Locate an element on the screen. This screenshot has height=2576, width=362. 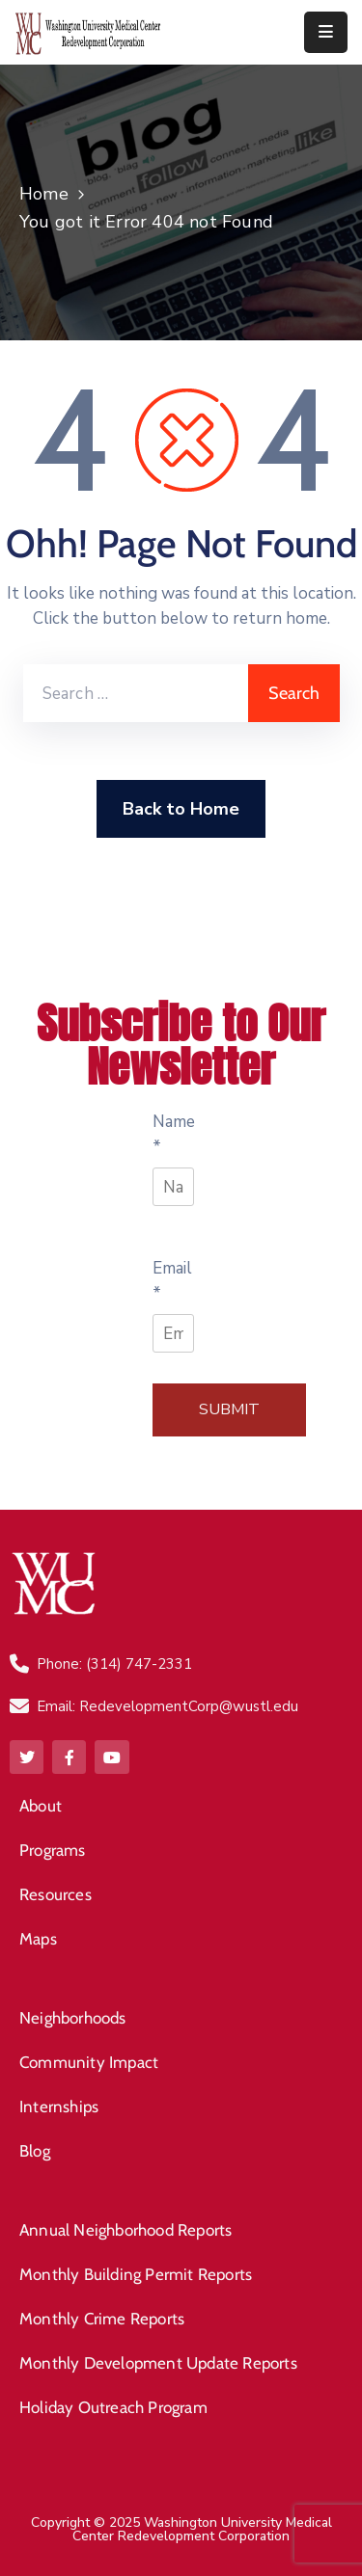
Resources is located at coordinates (55, 1894).